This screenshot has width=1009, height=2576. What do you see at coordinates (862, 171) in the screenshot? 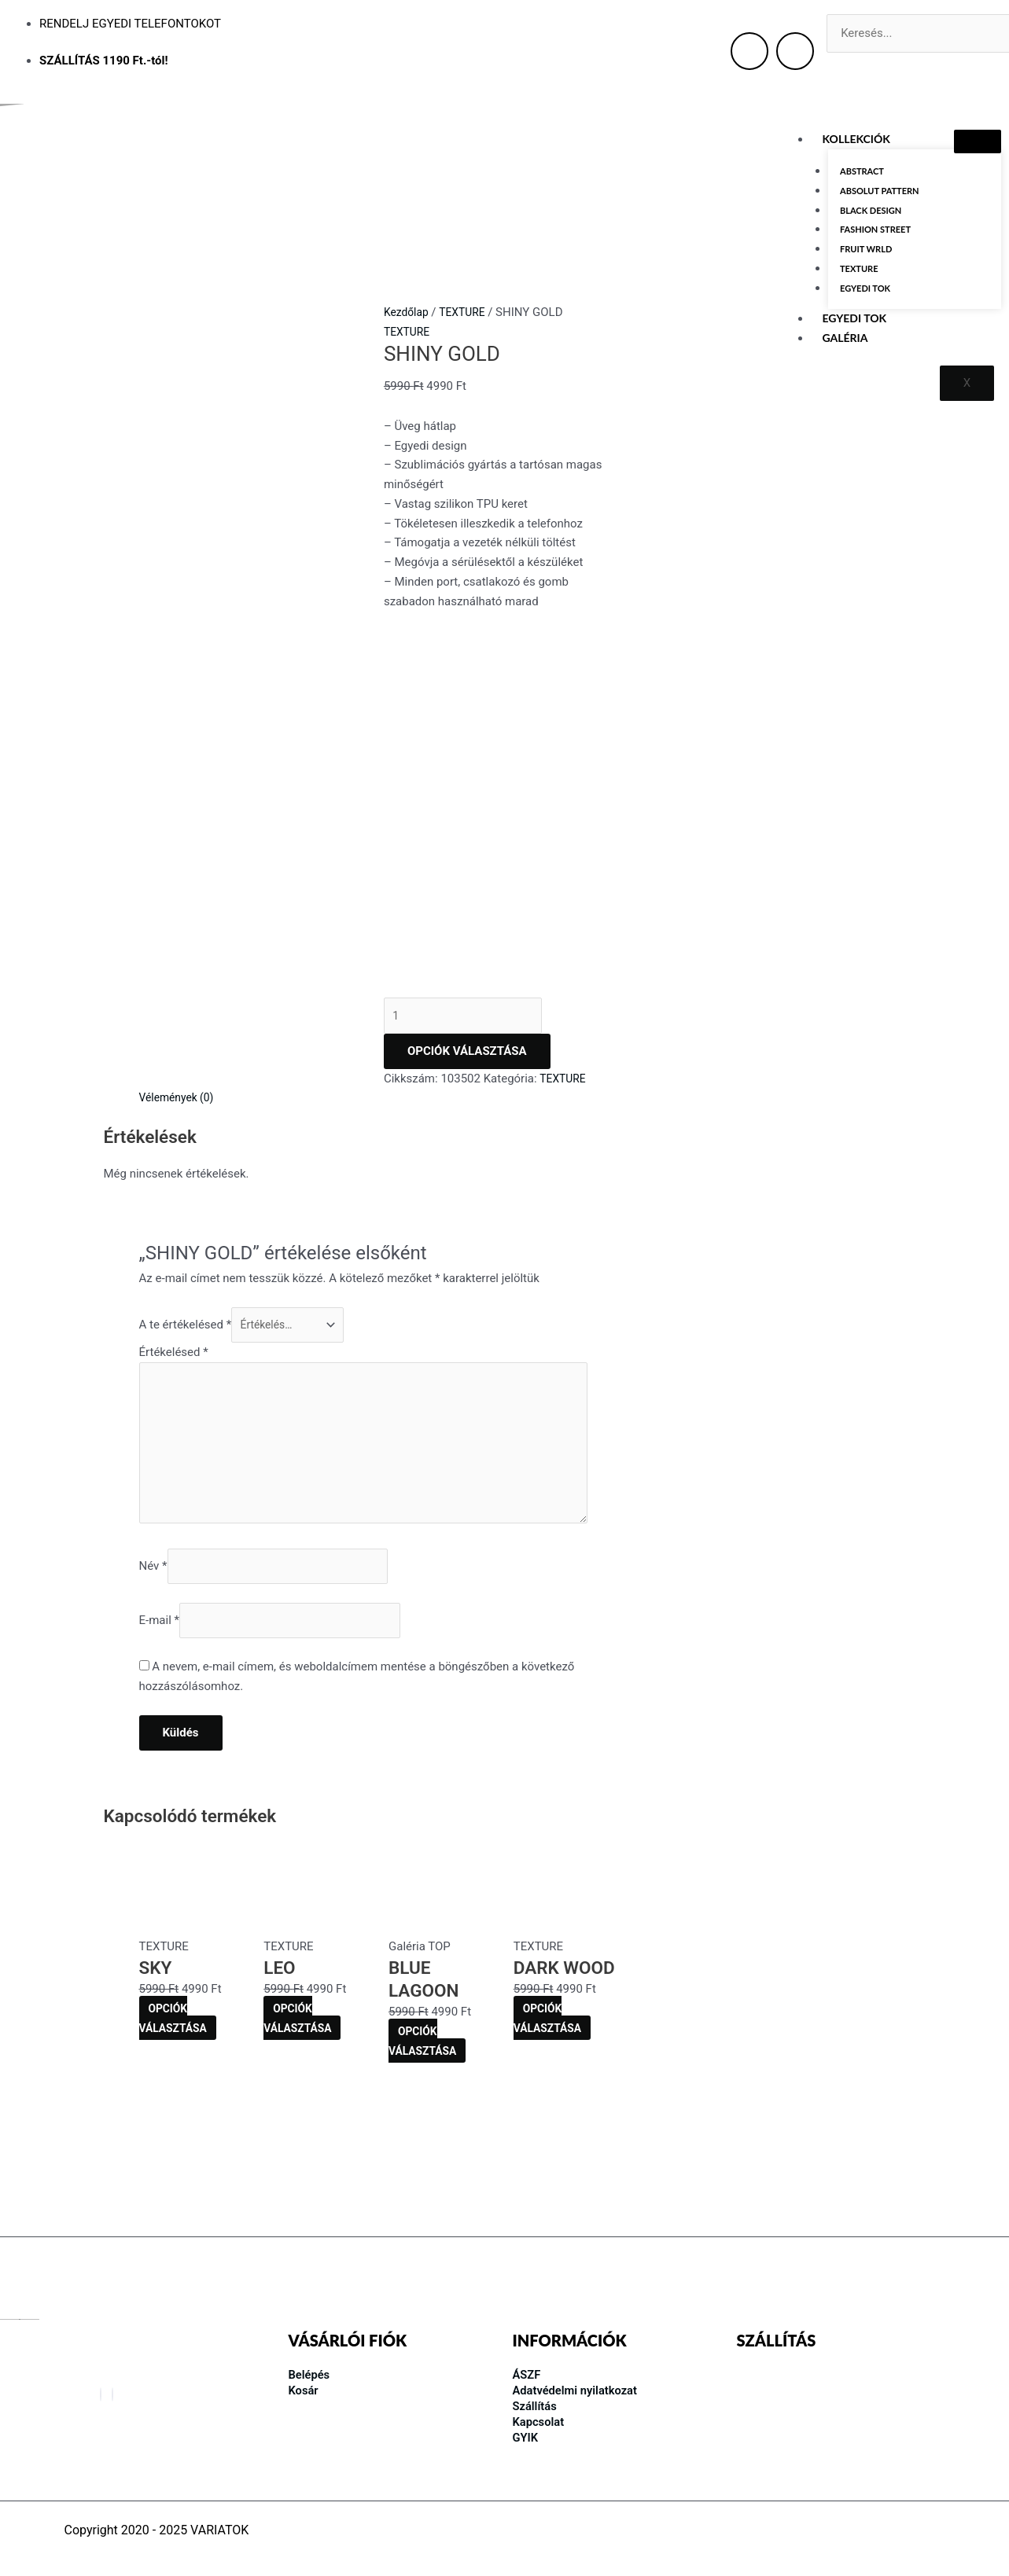
I see `ABSTRACT` at bounding box center [862, 171].